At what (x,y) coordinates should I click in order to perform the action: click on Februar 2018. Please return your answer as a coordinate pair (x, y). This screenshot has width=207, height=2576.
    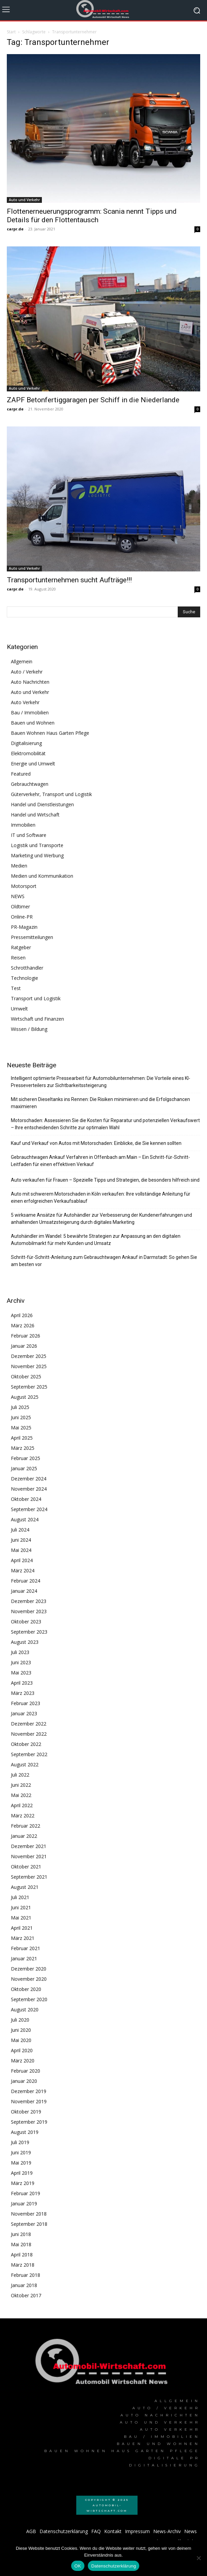
    Looking at the image, I should click on (25, 2275).